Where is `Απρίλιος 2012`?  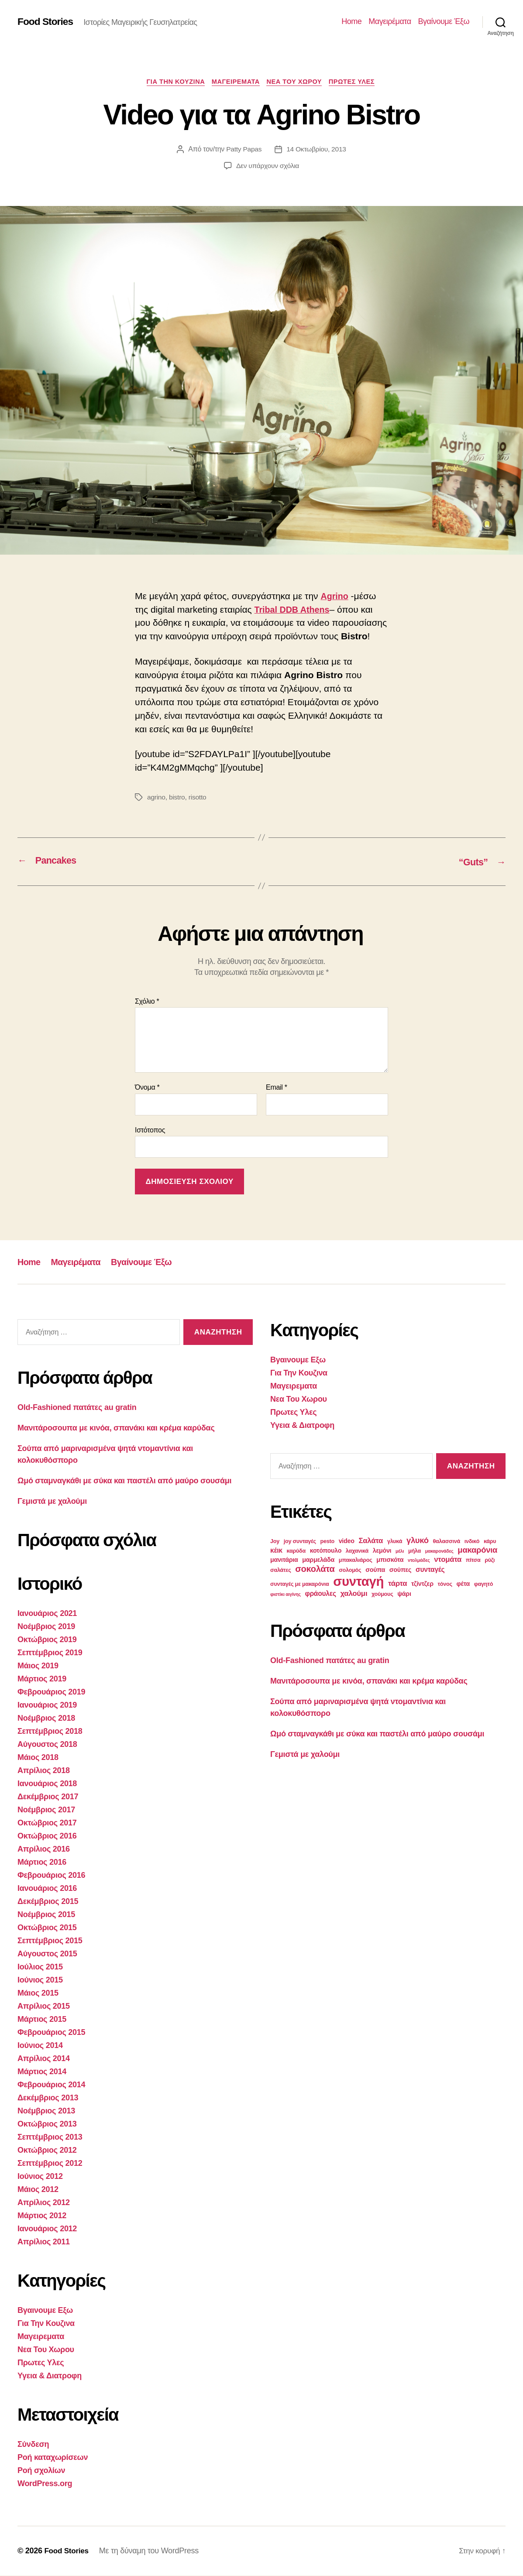 Απρίλιος 2012 is located at coordinates (43, 2203).